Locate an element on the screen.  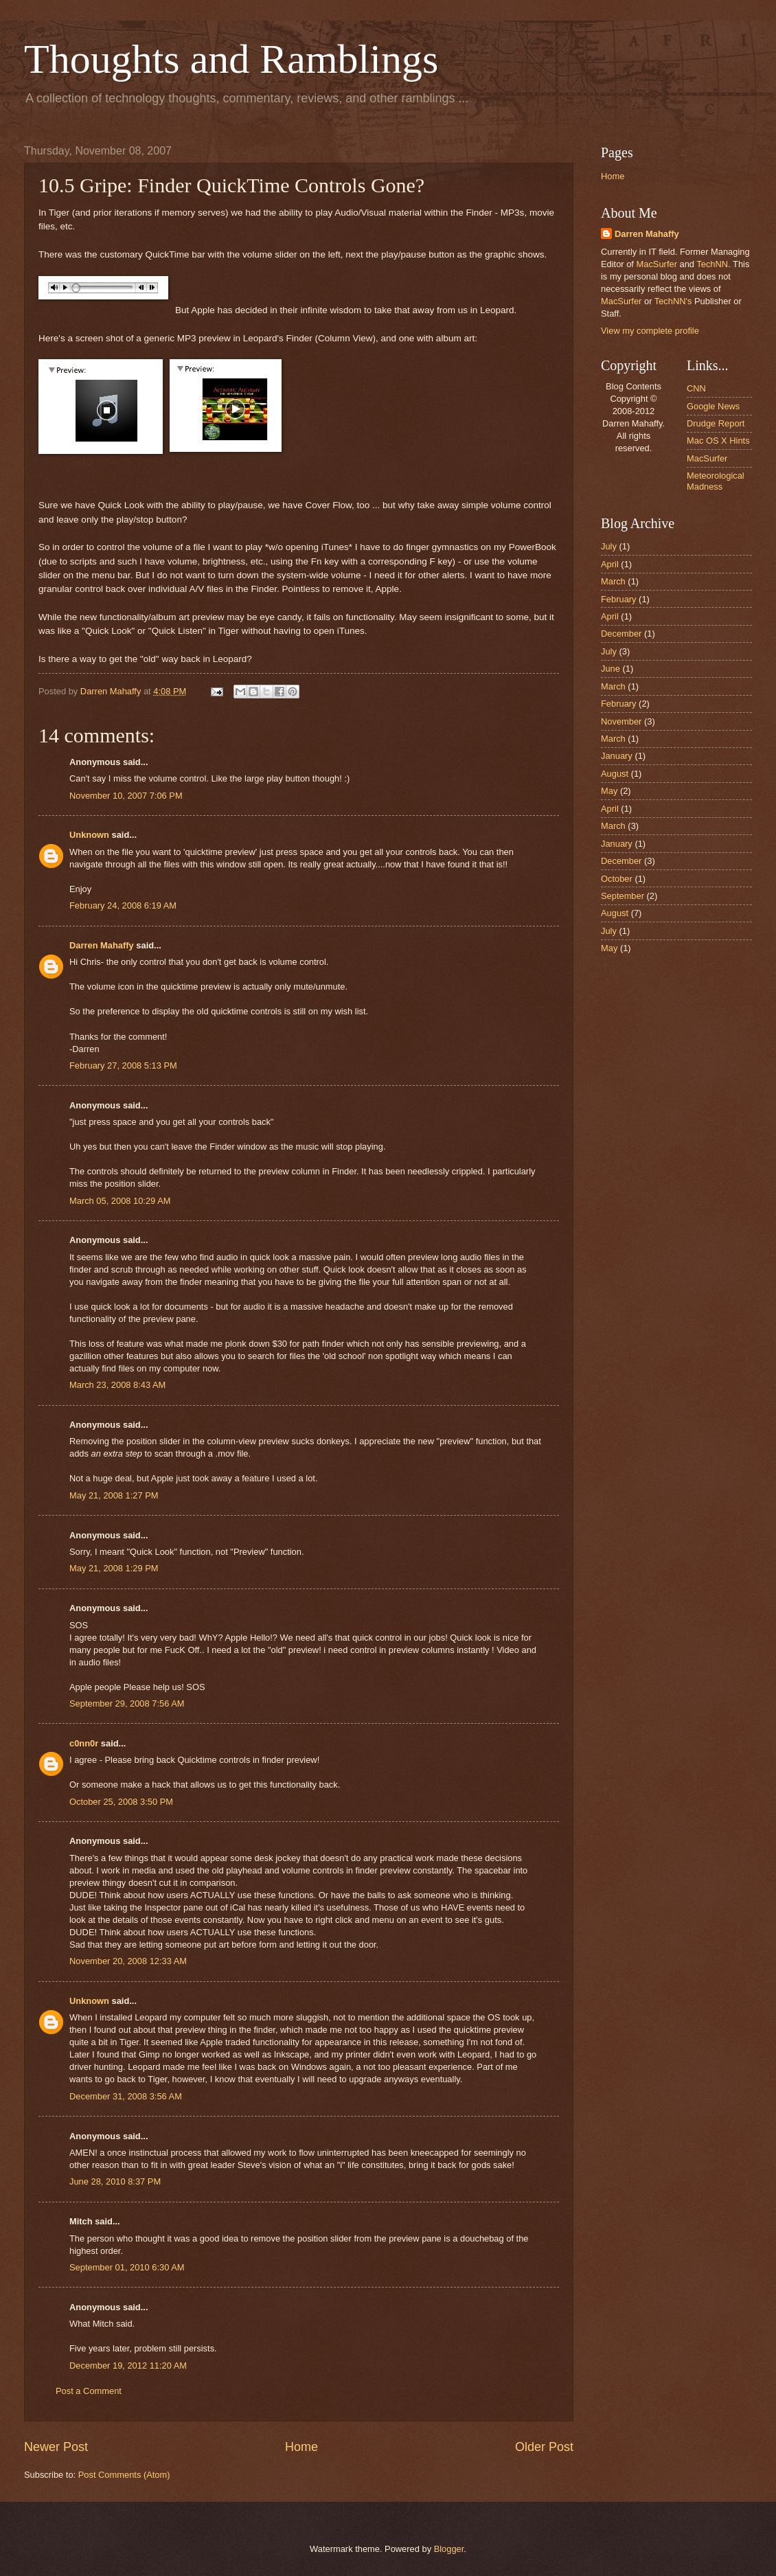
May is located at coordinates (609, 791).